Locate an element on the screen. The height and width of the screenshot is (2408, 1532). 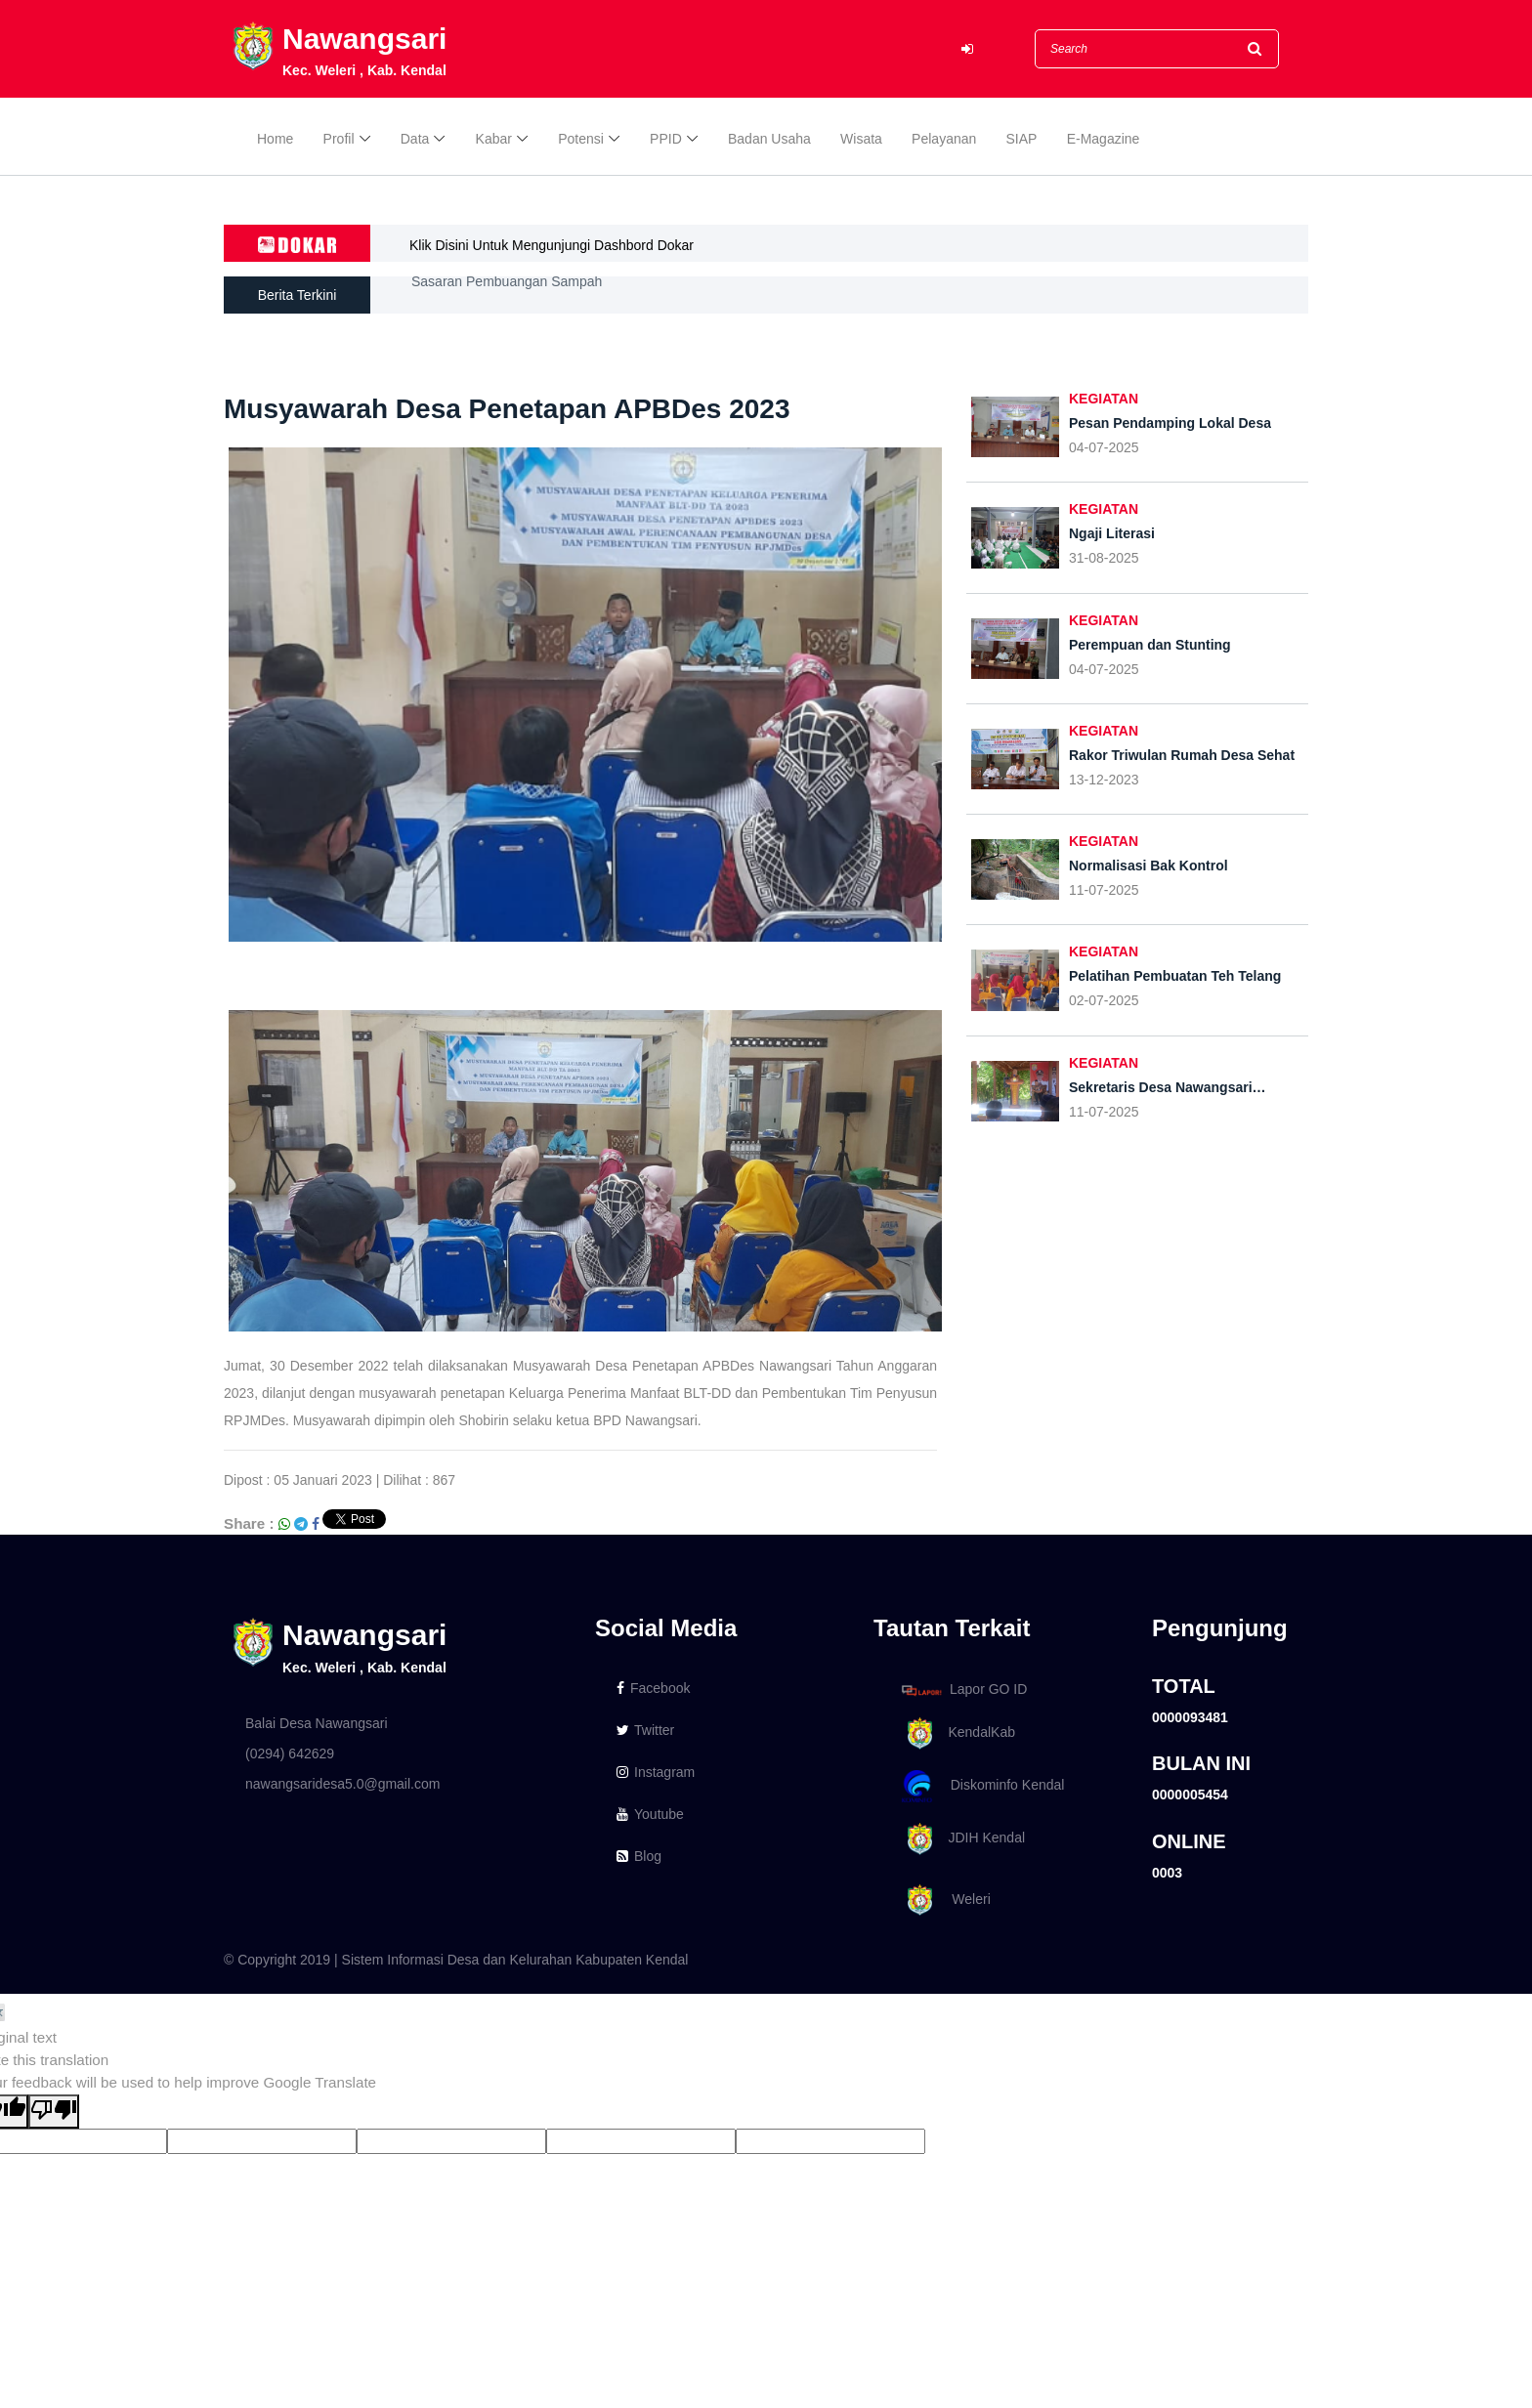
nawangsaridesa5.0@gmail.com is located at coordinates (342, 1784).